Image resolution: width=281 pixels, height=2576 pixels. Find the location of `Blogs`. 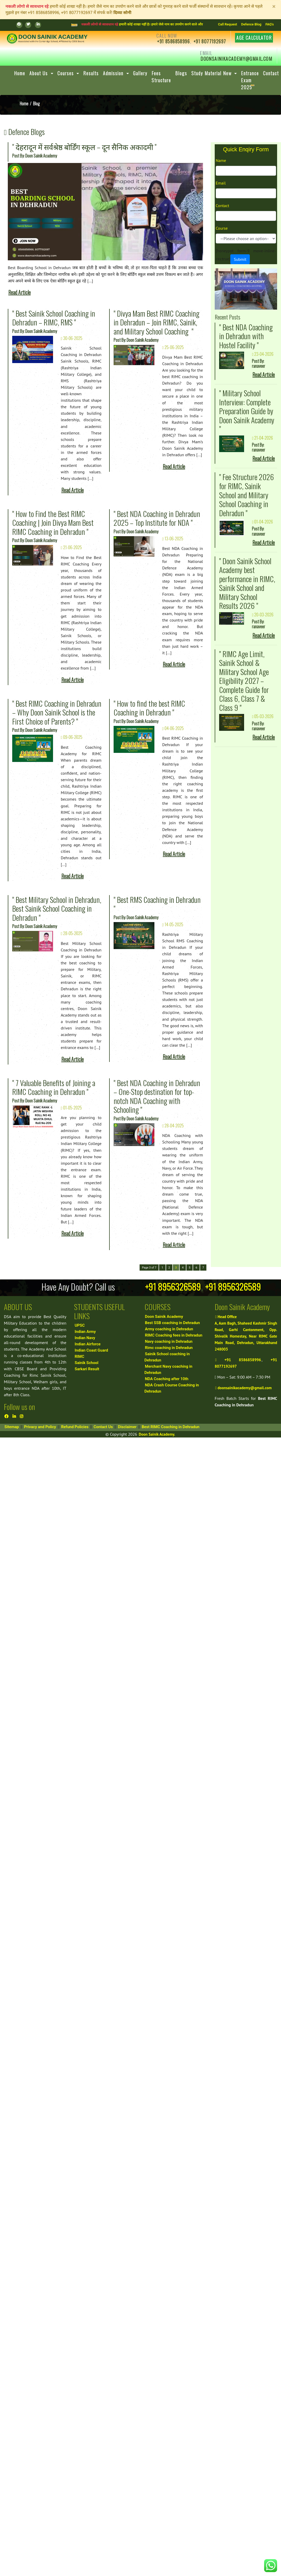

Blogs is located at coordinates (181, 73).